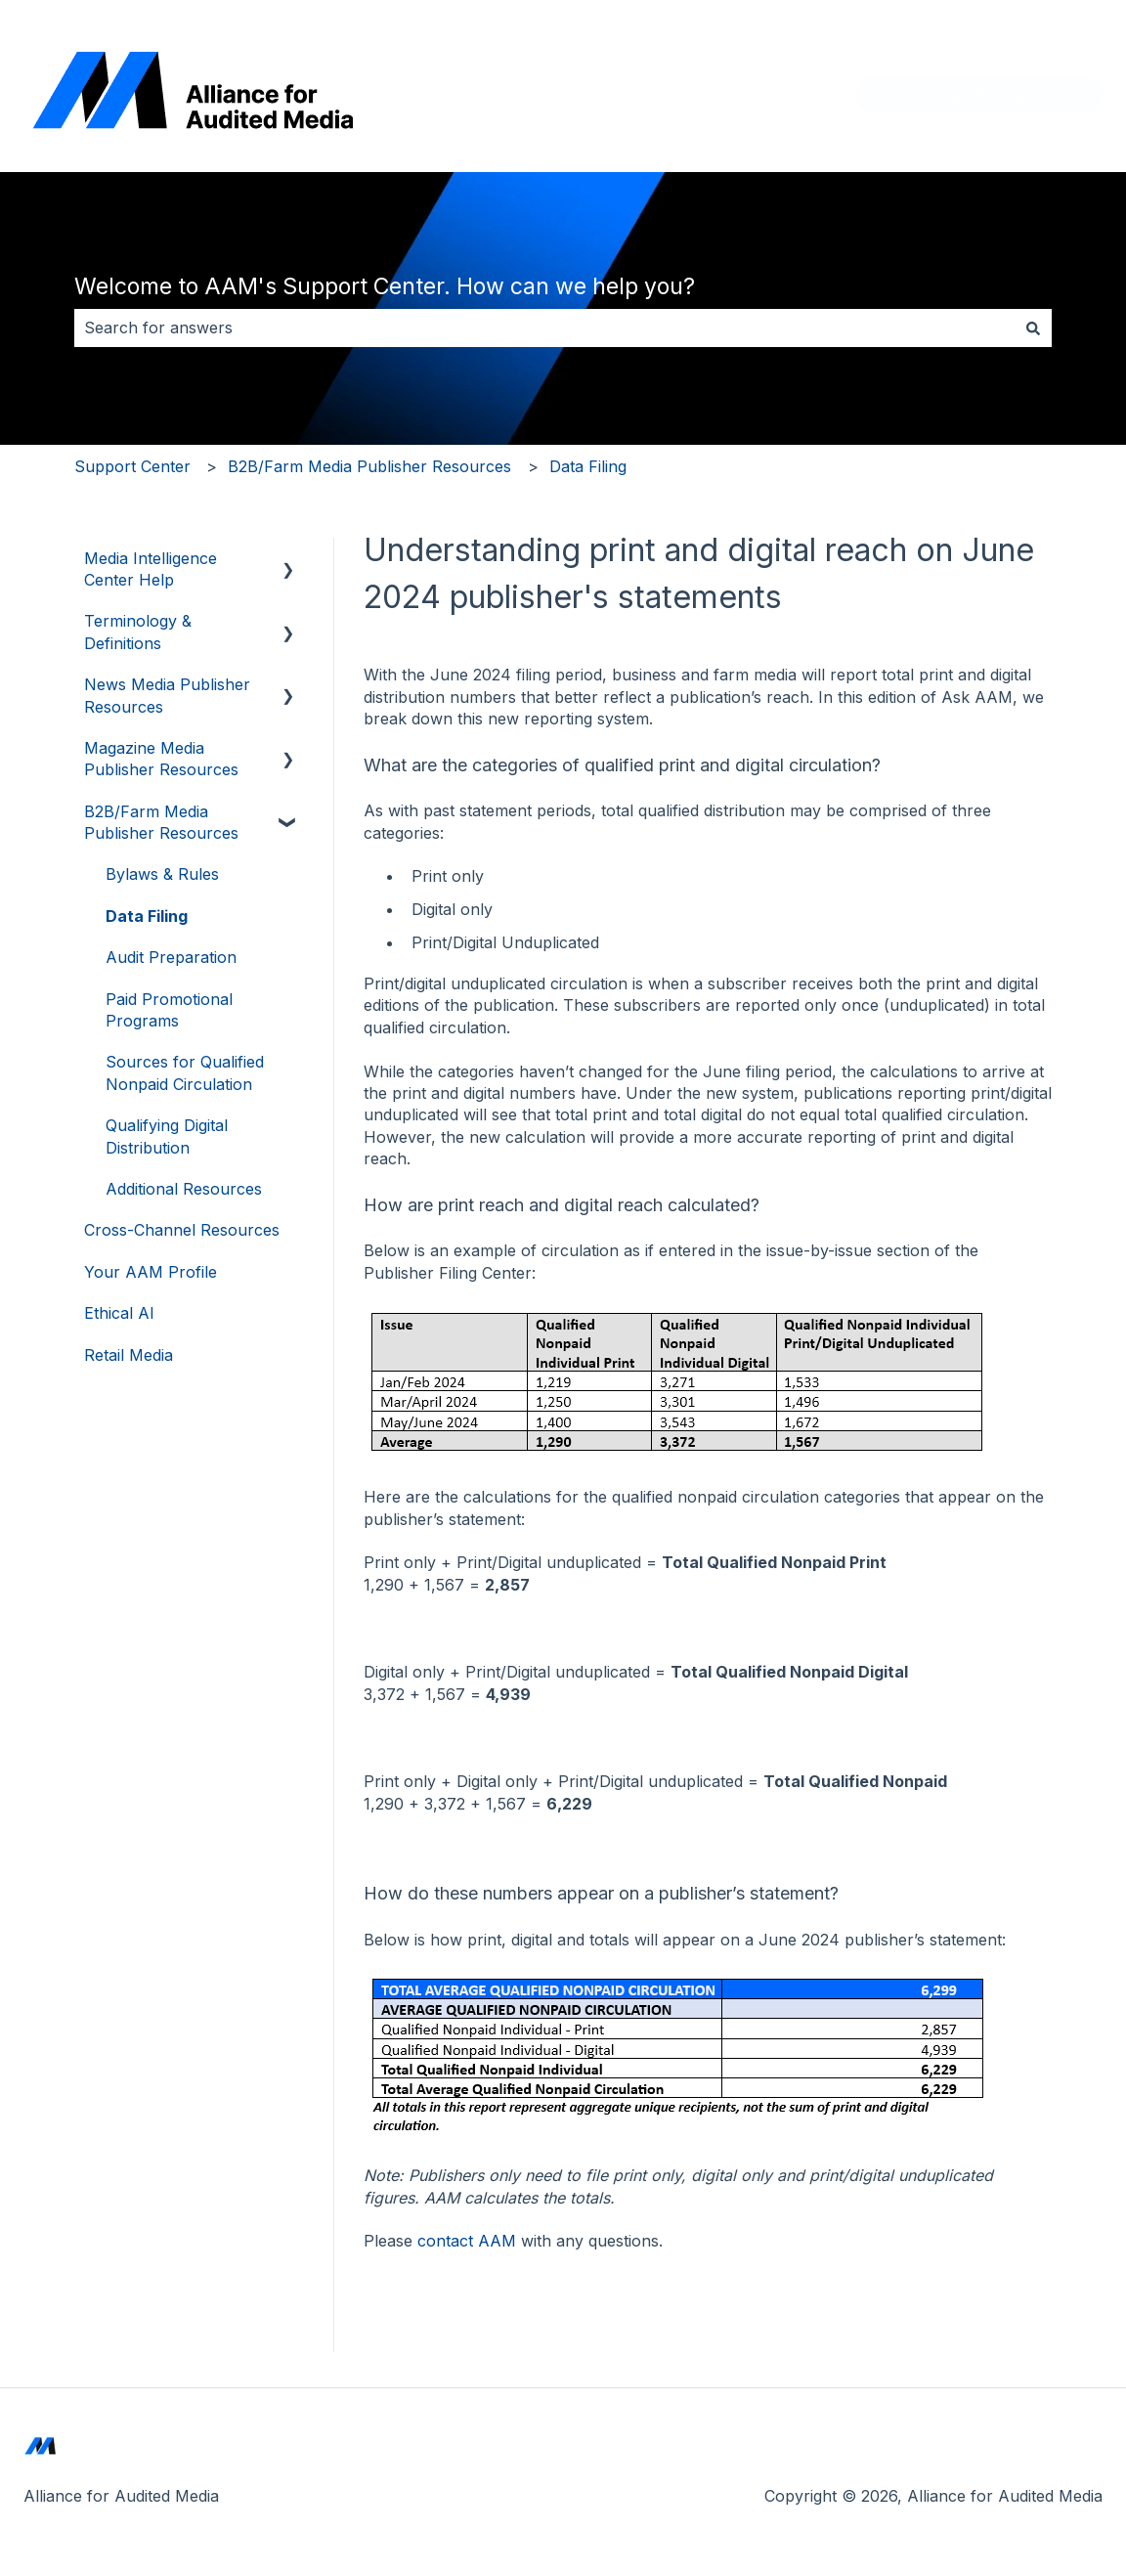 The height and width of the screenshot is (2576, 1126). Describe the element at coordinates (979, 95) in the screenshot. I see `Return to auditedmedia.com` at that location.